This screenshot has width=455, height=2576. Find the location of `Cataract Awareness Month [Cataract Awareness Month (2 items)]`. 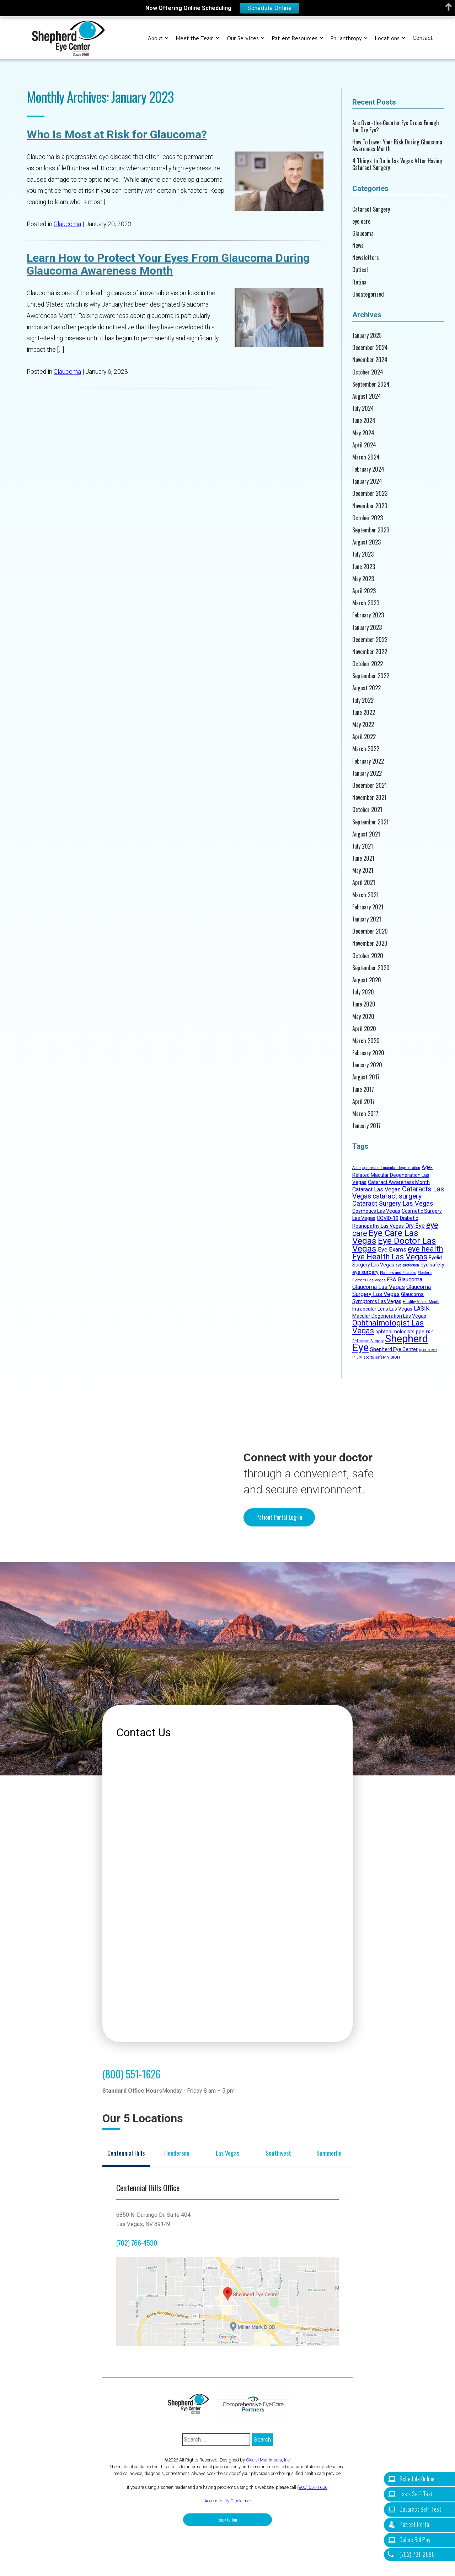

Cataract Awareness Month [Cataract Awareness Month (2 items)] is located at coordinates (399, 1182).